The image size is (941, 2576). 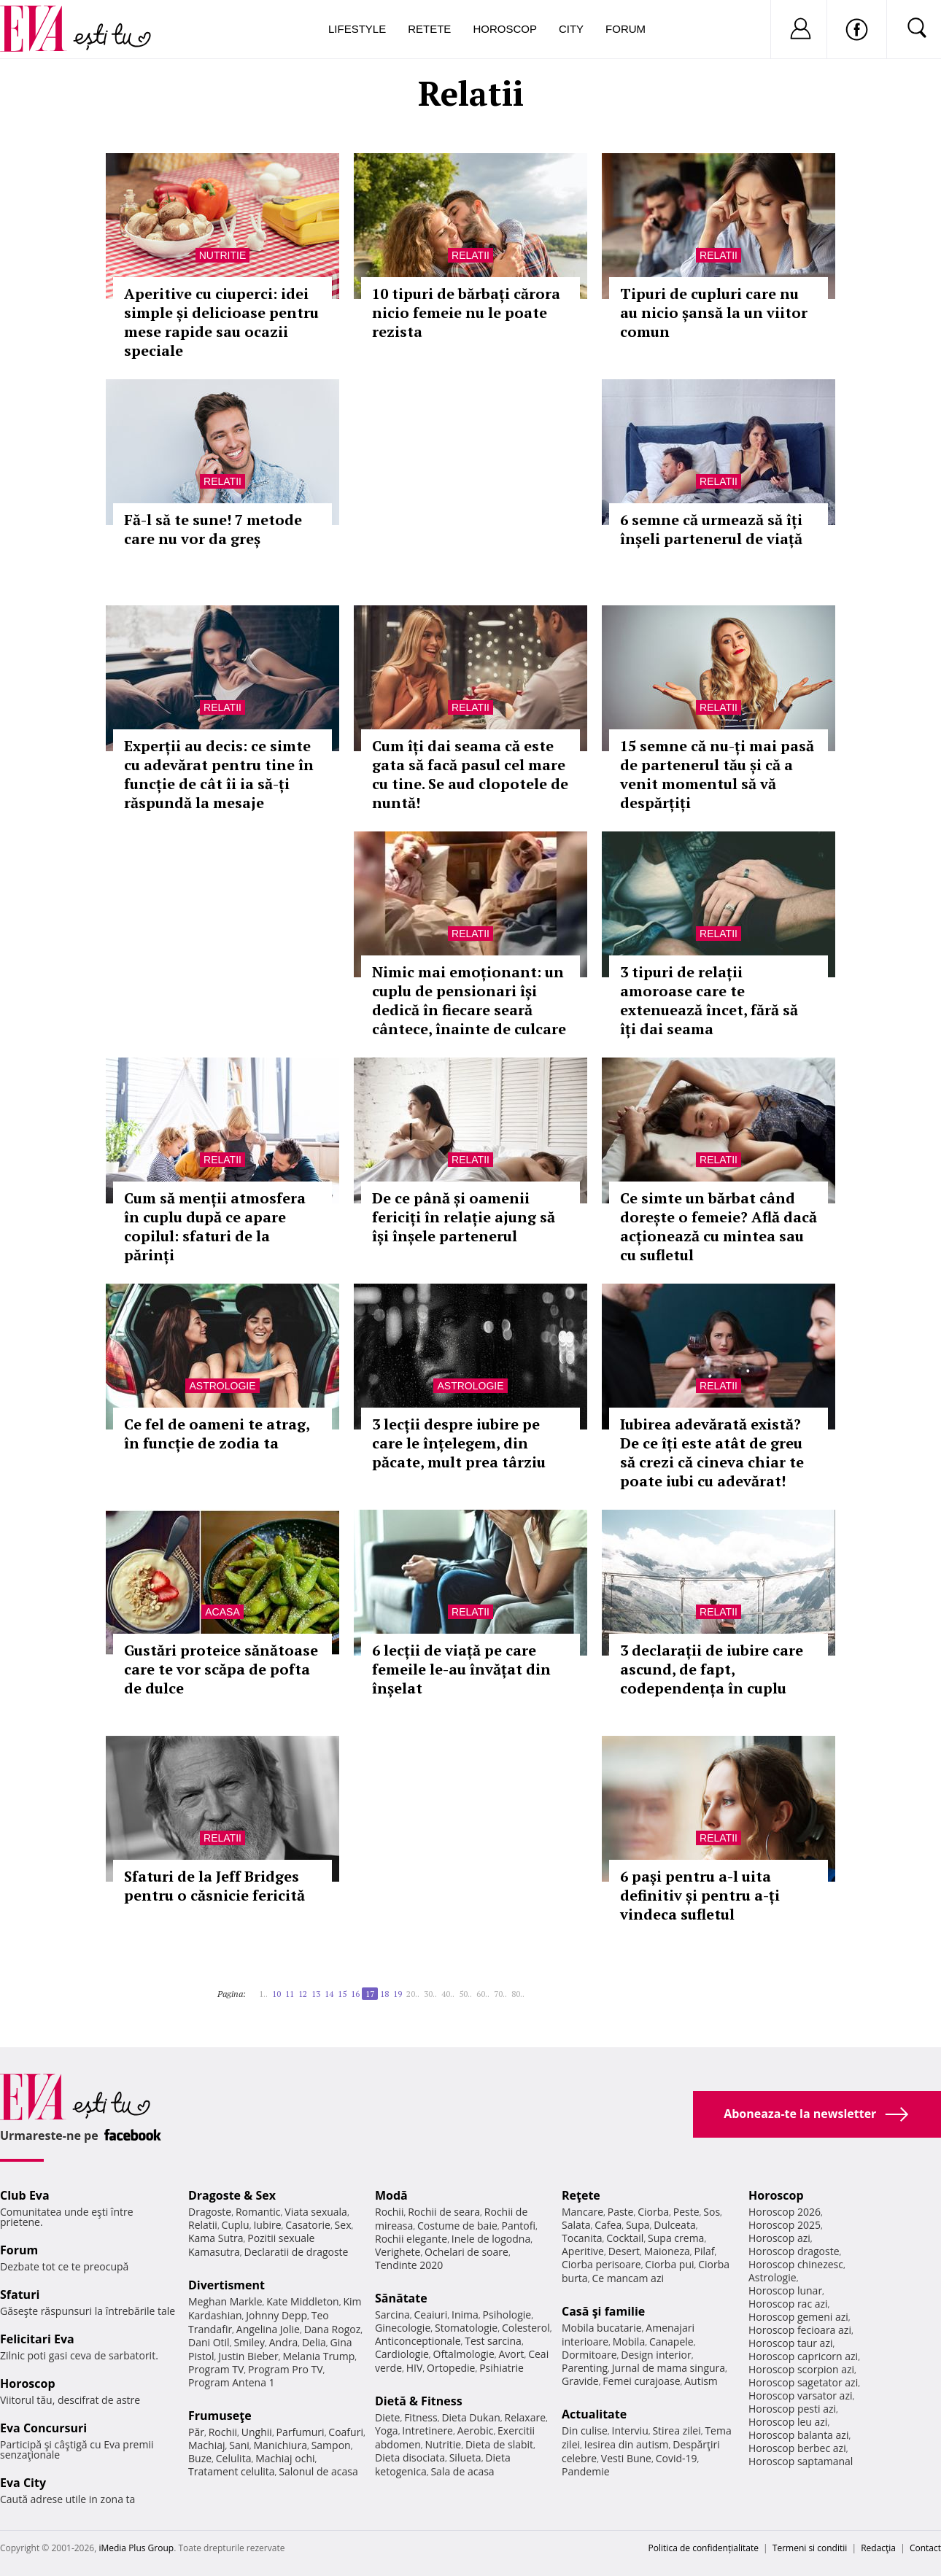 I want to click on 12, so click(x=302, y=1993).